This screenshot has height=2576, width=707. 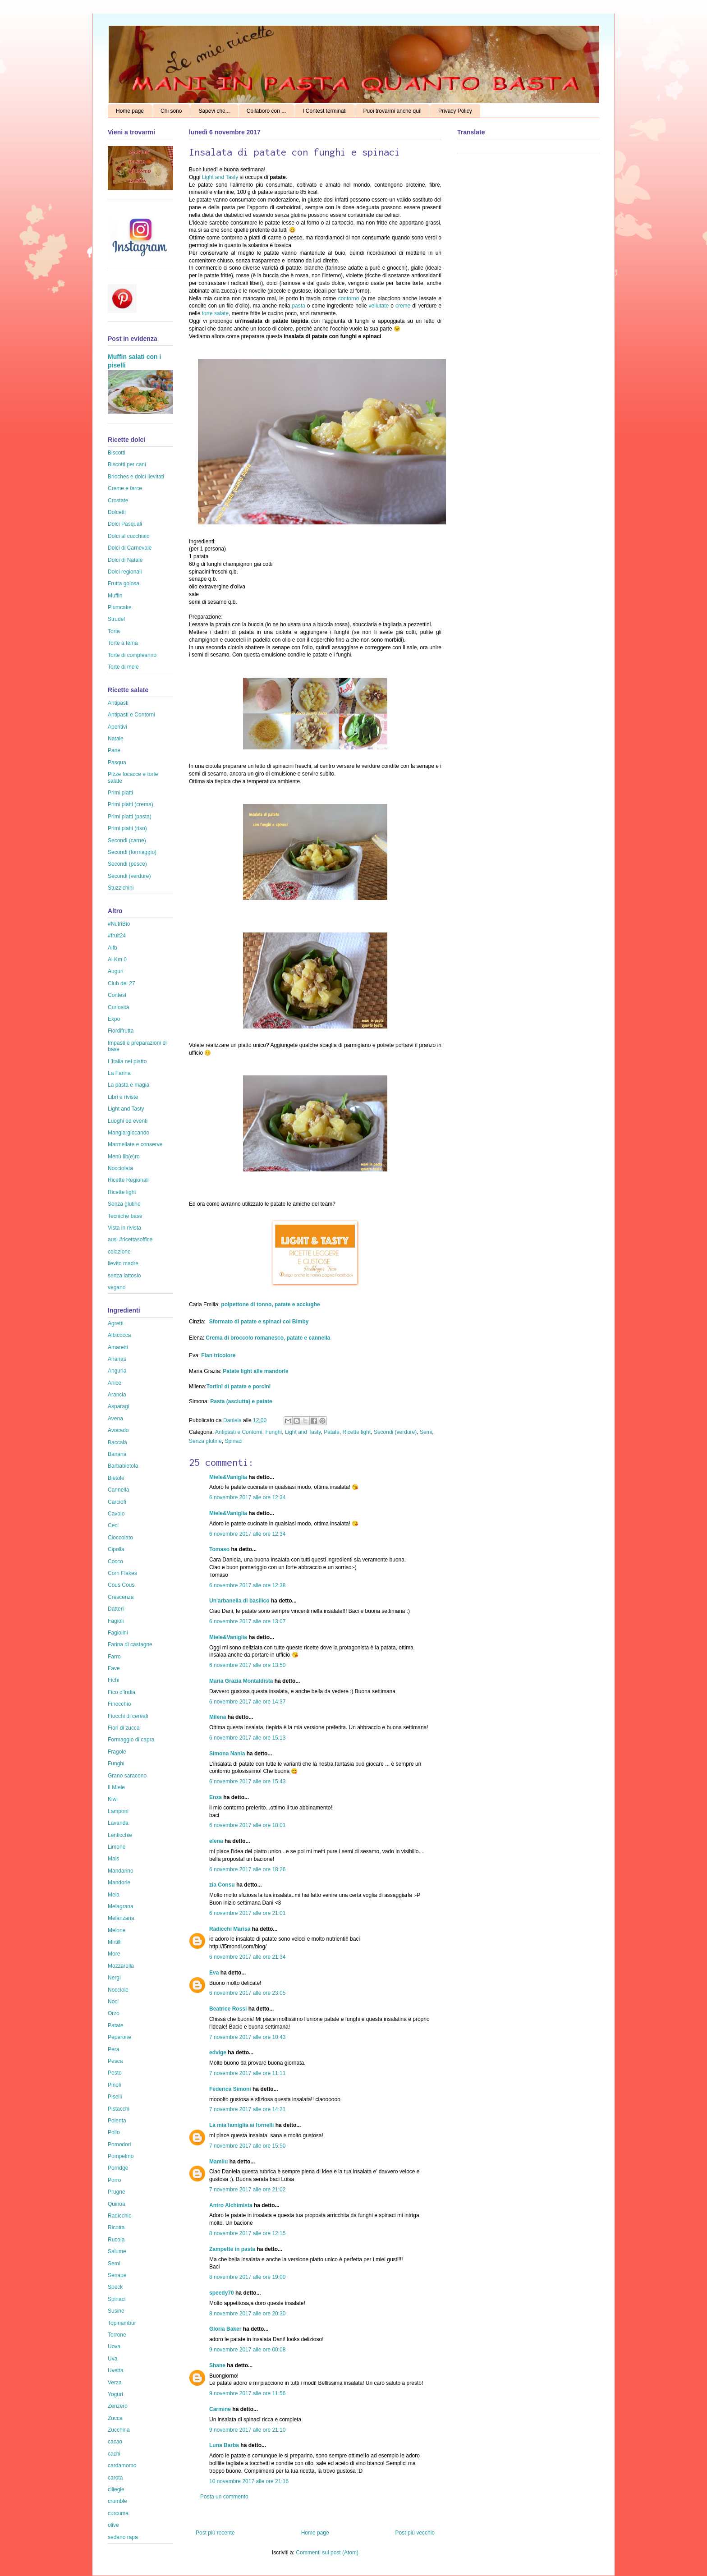 What do you see at coordinates (332, 1432) in the screenshot?
I see `Patate` at bounding box center [332, 1432].